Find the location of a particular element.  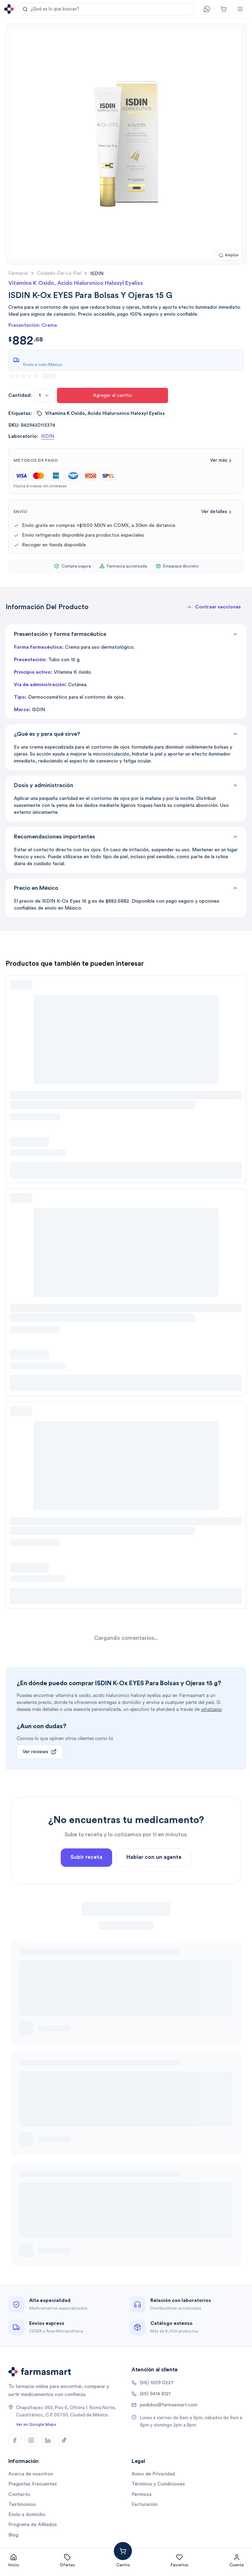

Presentación y forma farmacéutica is located at coordinates (126, 634).